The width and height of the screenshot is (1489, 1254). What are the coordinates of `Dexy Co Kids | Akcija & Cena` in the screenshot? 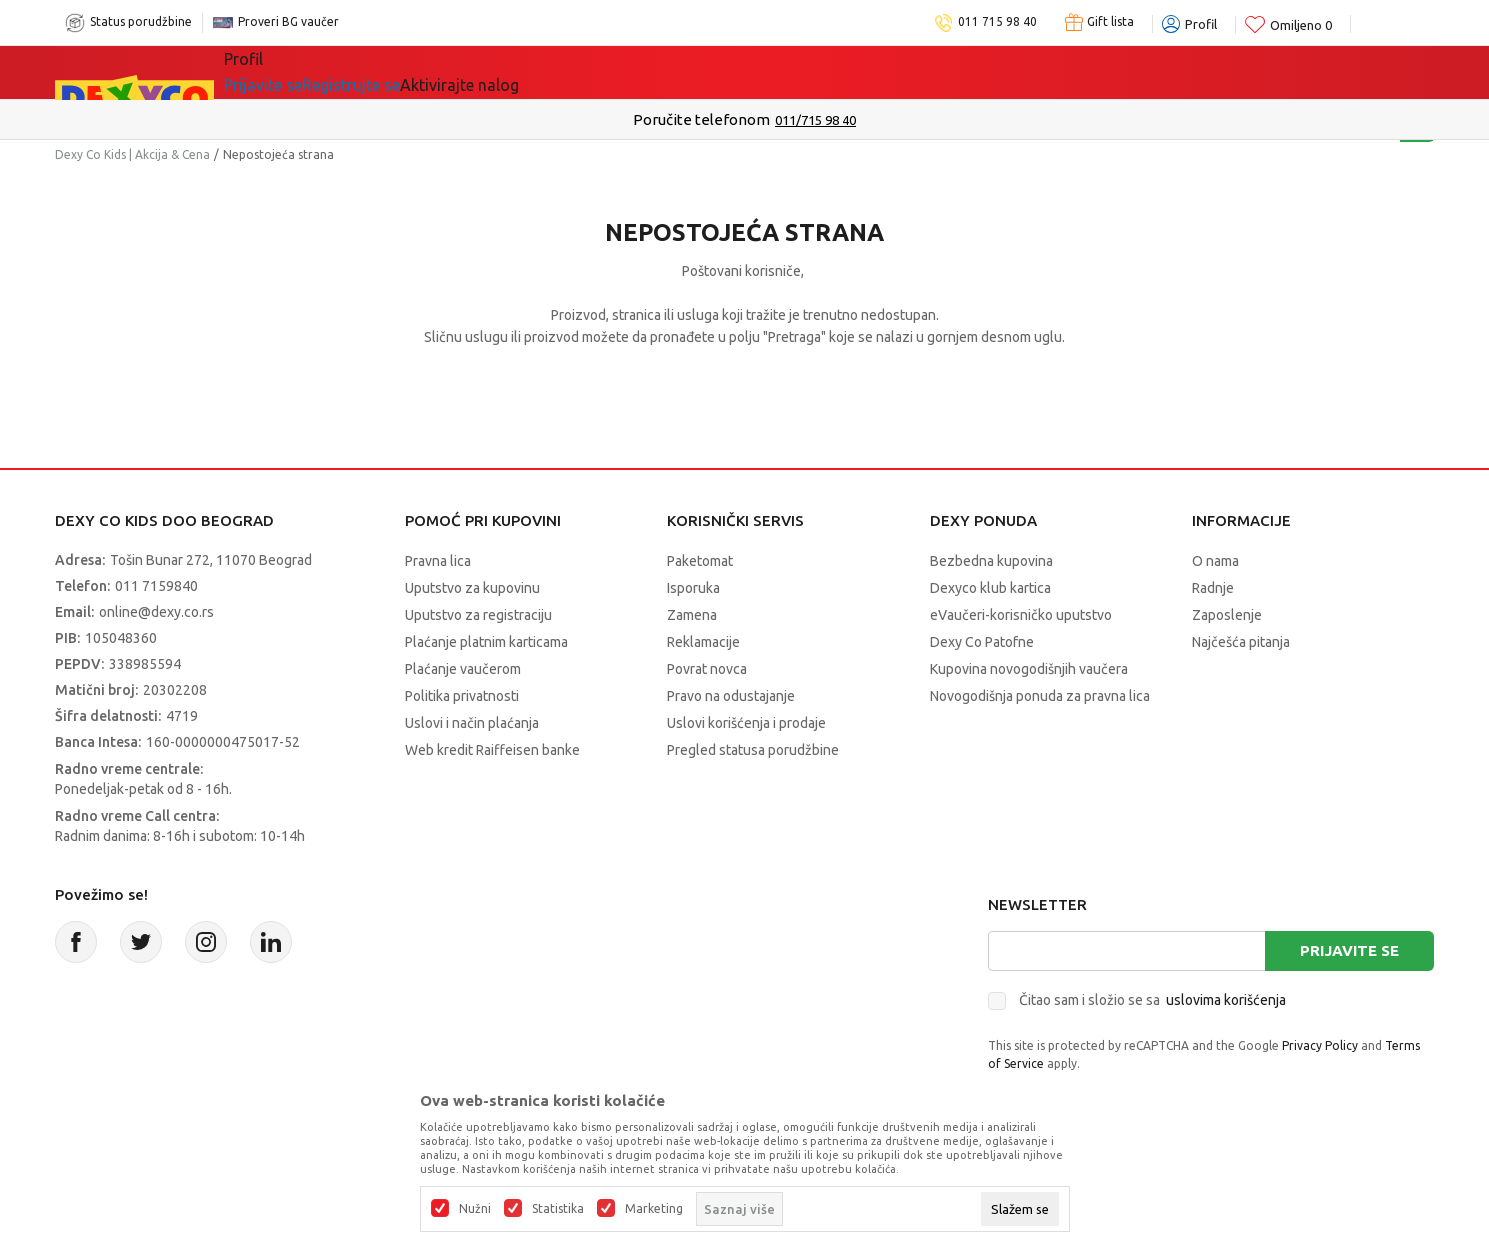 It's located at (132, 154).